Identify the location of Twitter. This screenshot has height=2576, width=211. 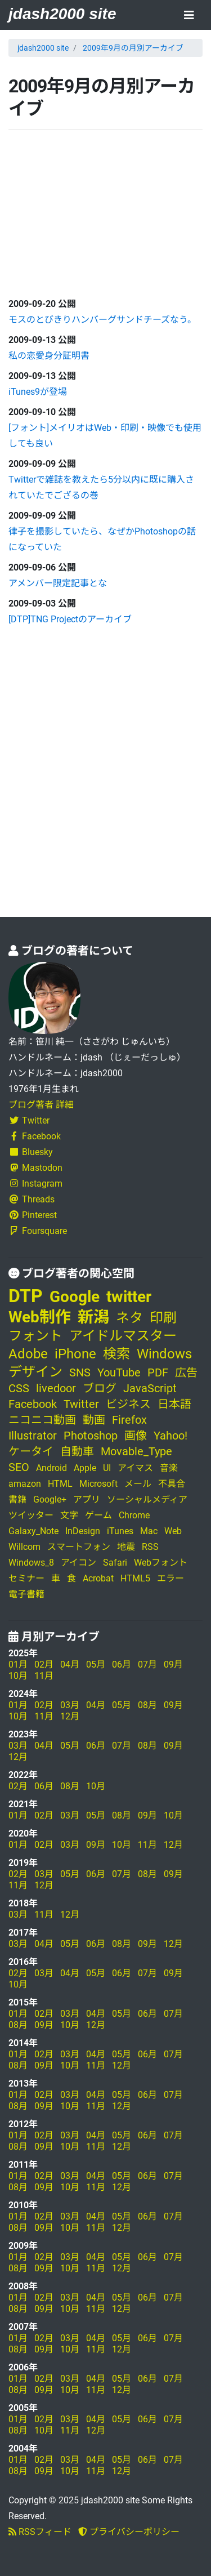
(29, 1120).